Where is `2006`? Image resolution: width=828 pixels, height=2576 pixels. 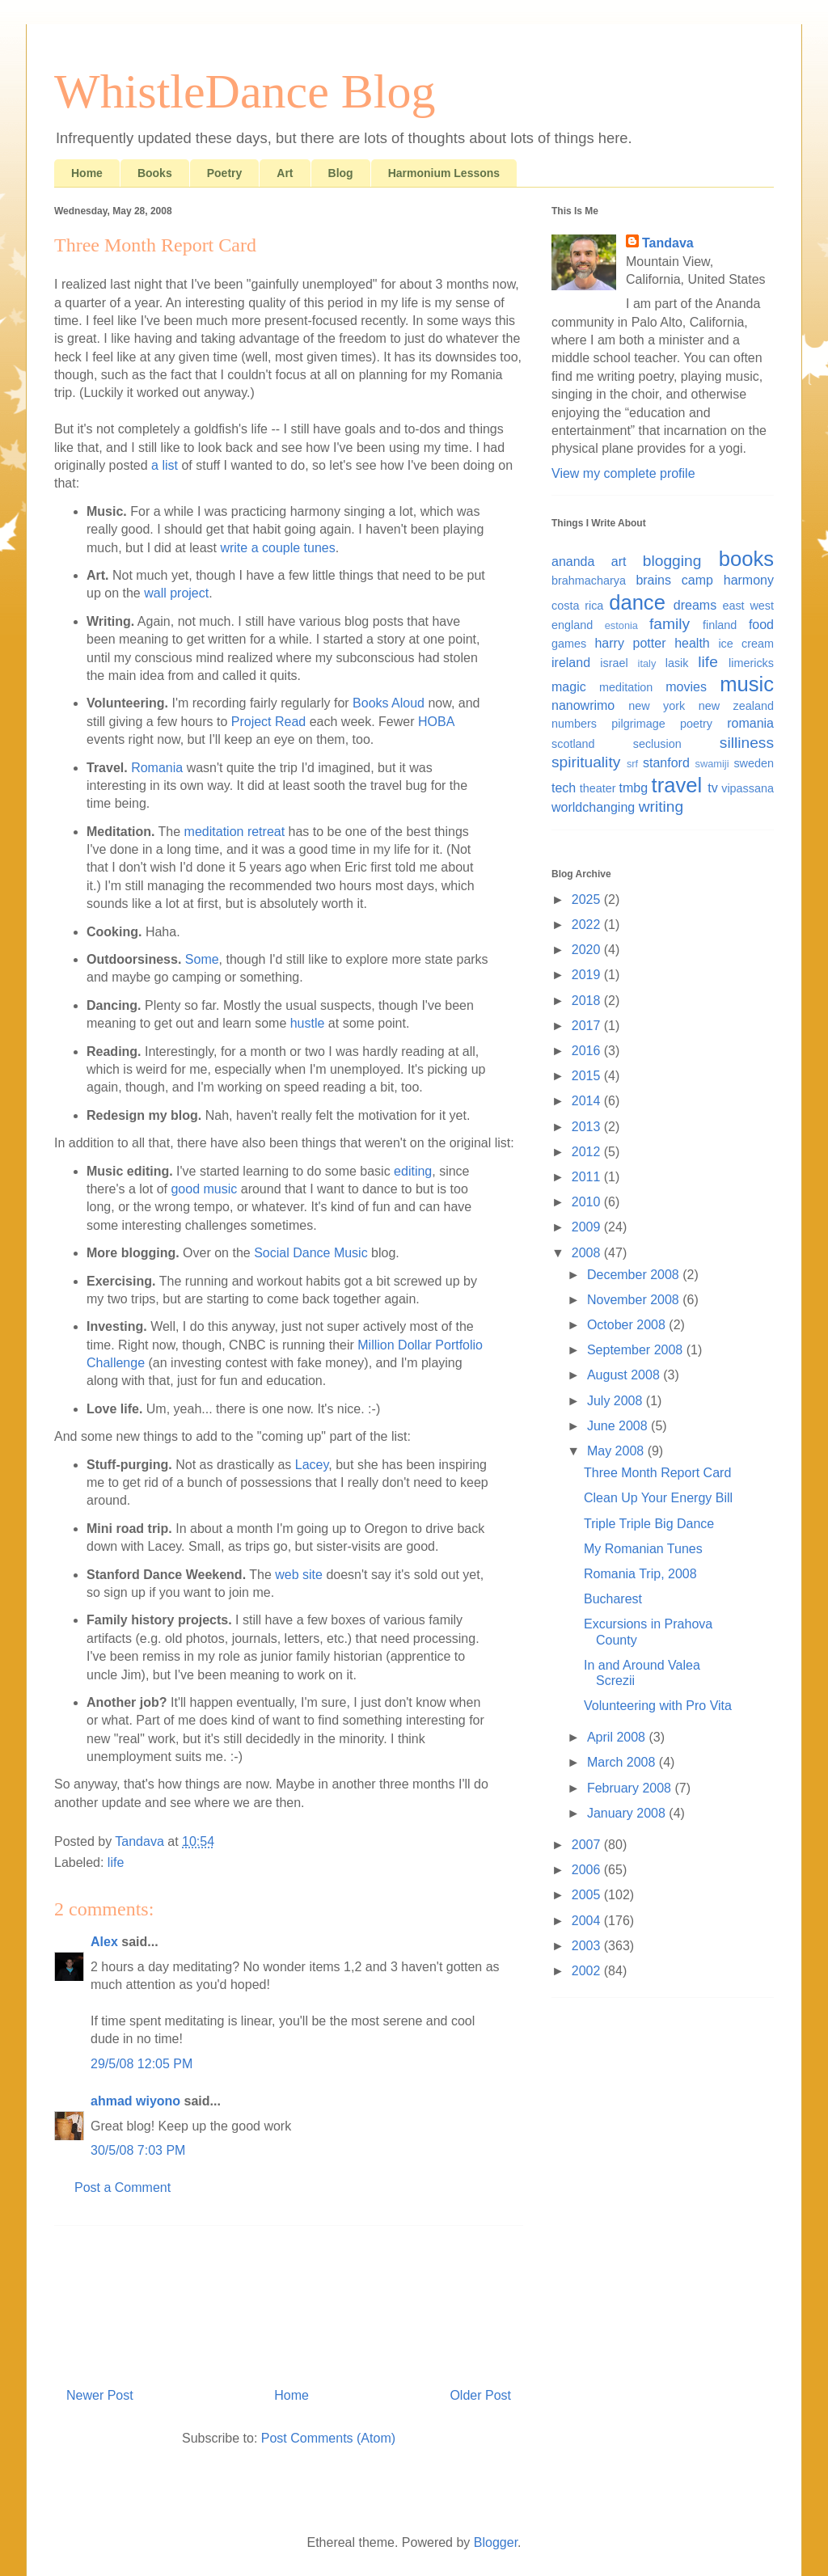 2006 is located at coordinates (588, 1870).